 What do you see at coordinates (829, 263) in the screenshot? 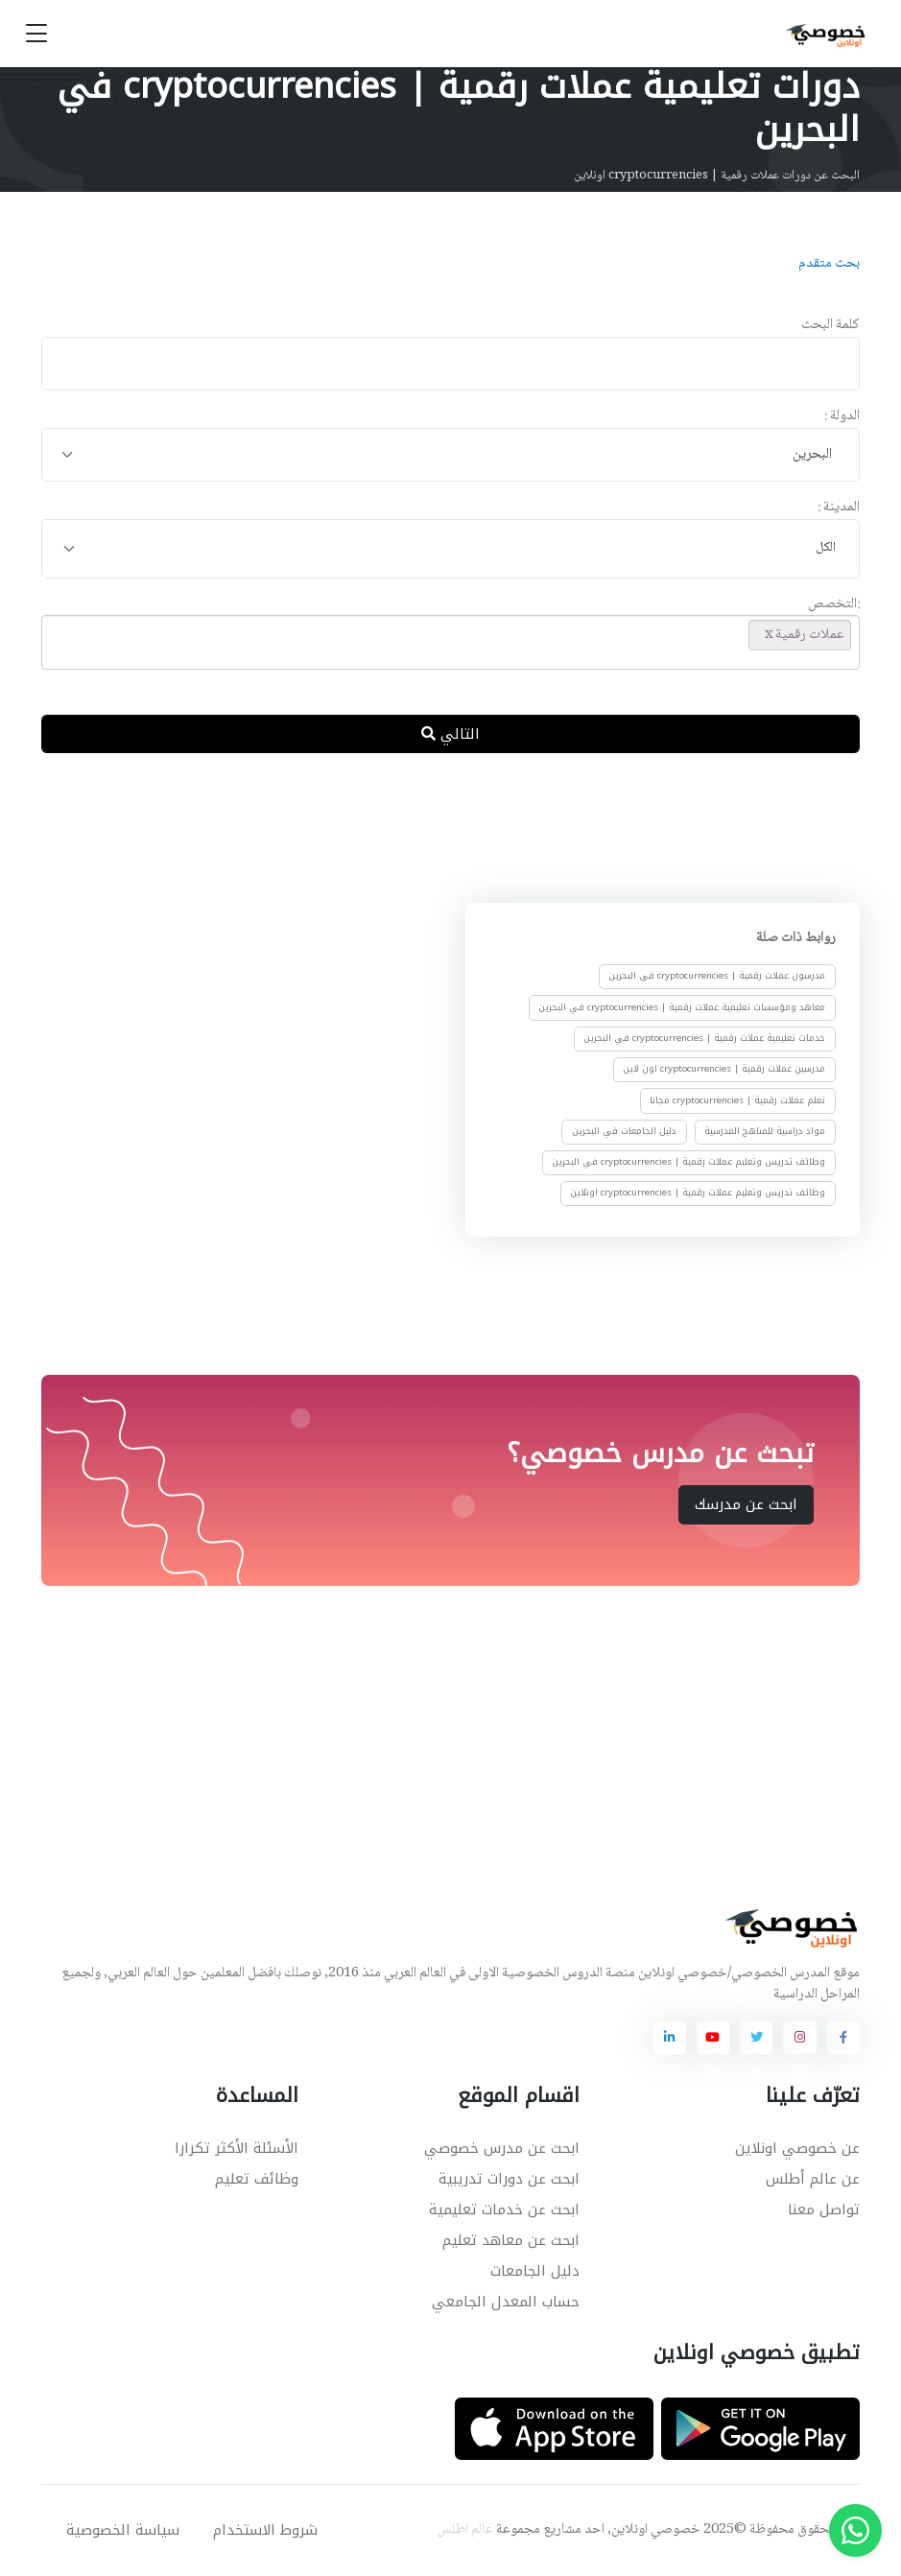
I see `بحث متقدم` at bounding box center [829, 263].